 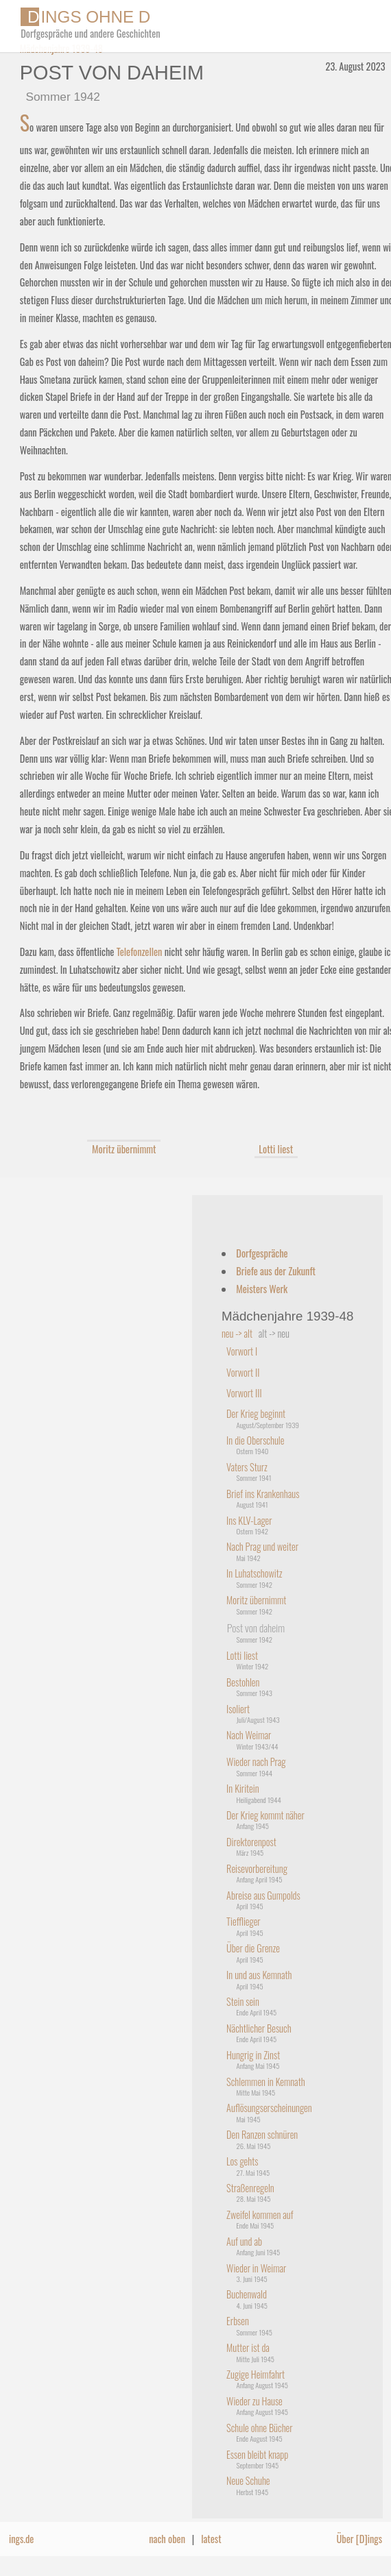 What do you see at coordinates (238, 1709) in the screenshot?
I see `Isoliert` at bounding box center [238, 1709].